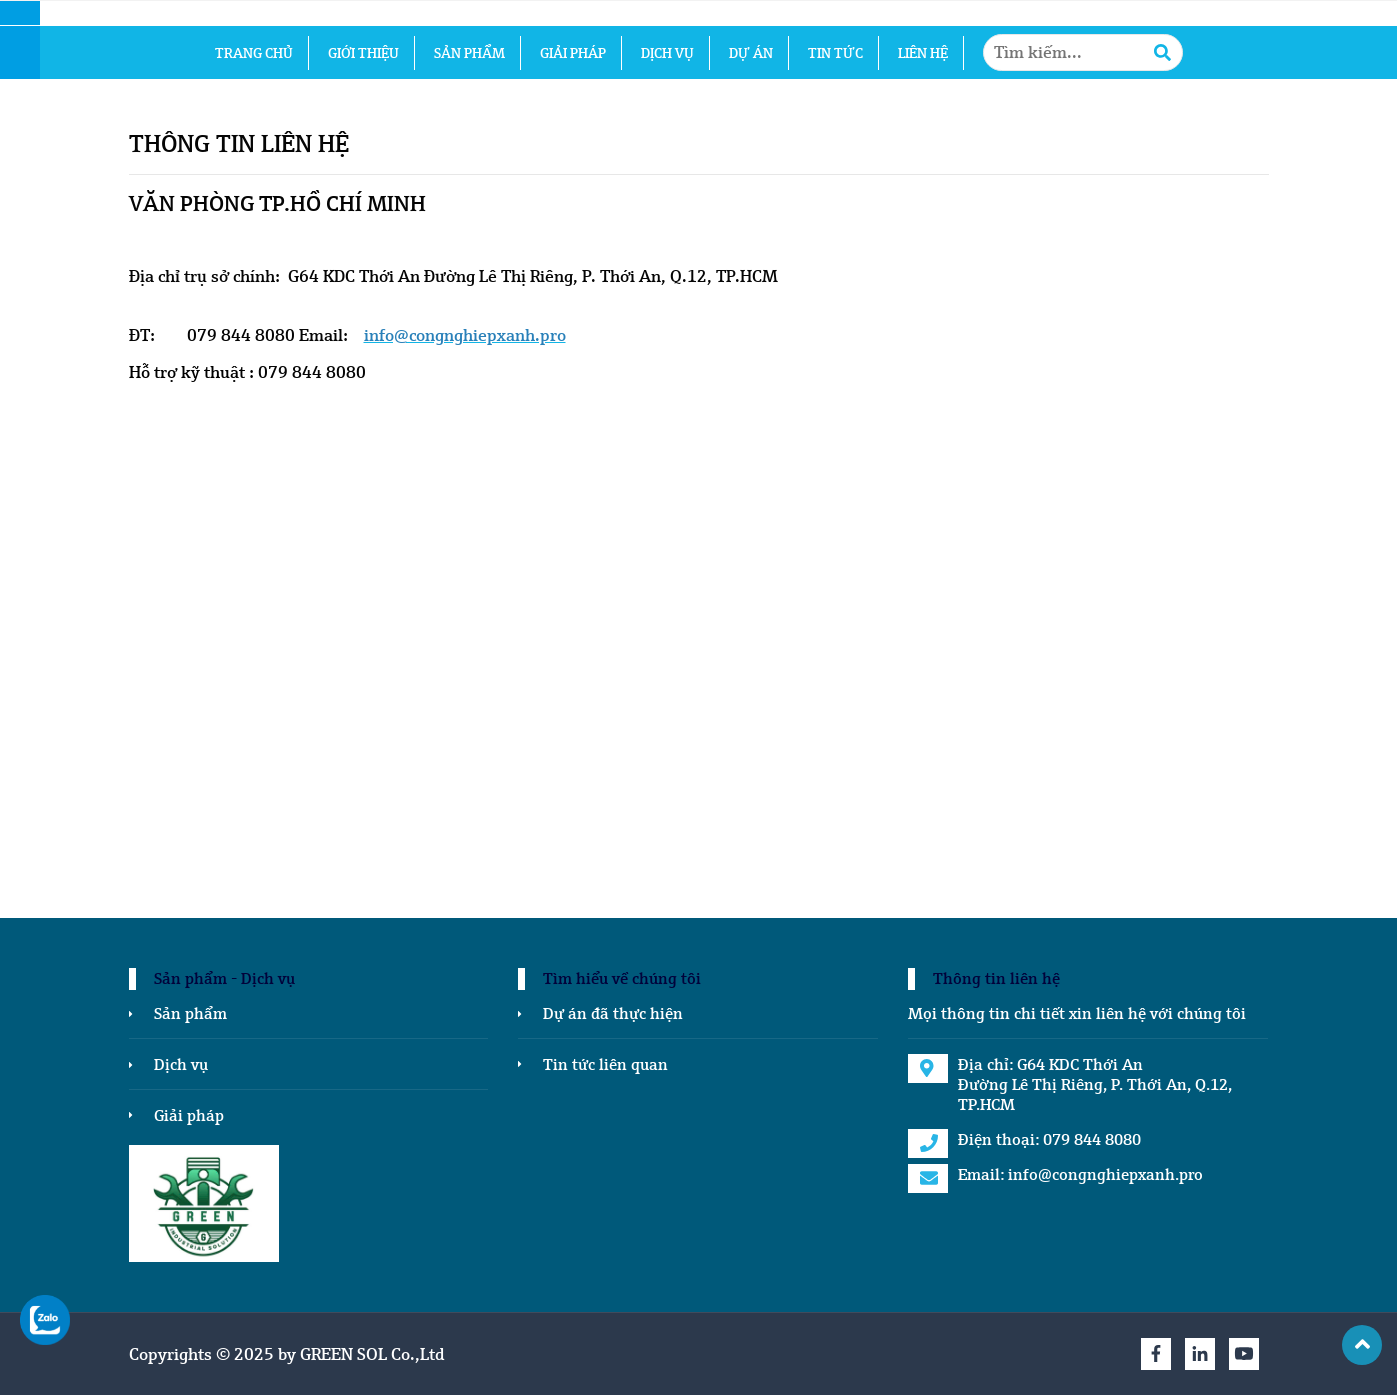 Image resolution: width=1397 pixels, height=1395 pixels. What do you see at coordinates (923, 53) in the screenshot?
I see `Liên hệ` at bounding box center [923, 53].